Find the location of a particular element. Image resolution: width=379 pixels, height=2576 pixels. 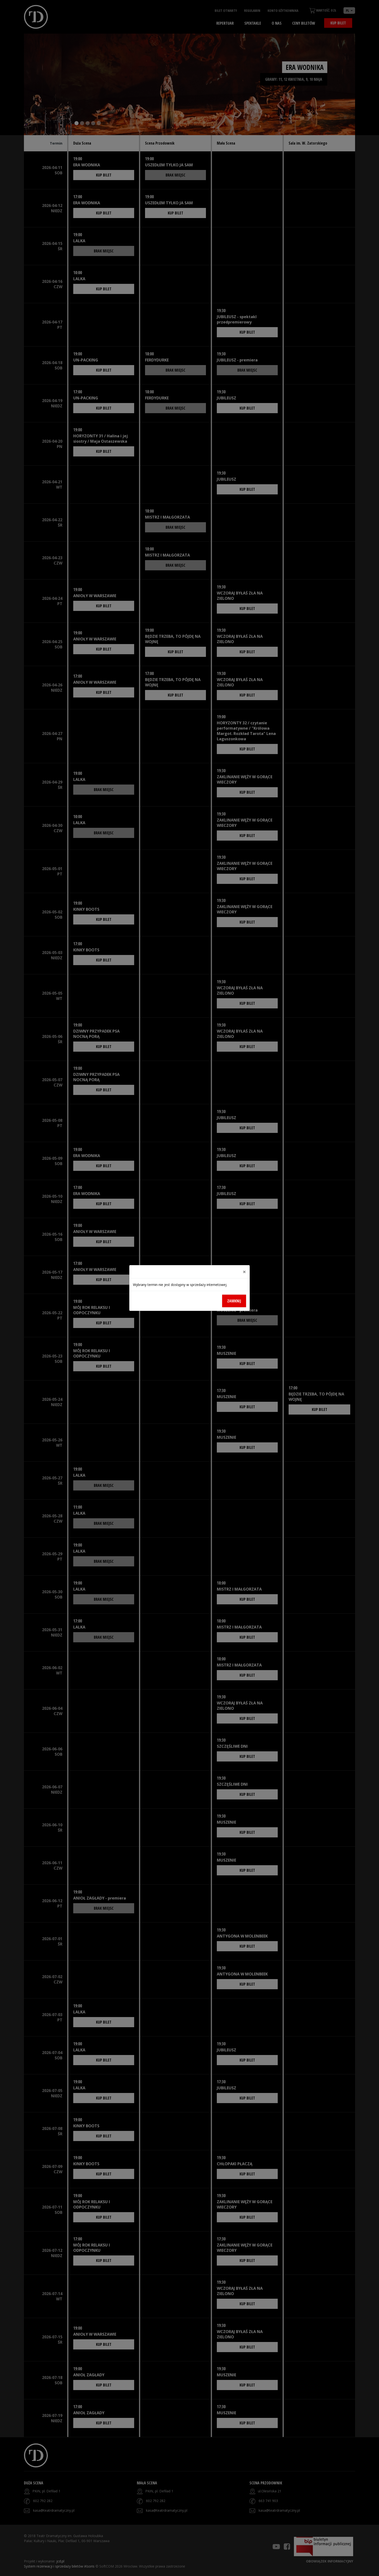

[Close] is located at coordinates (244, 1272).